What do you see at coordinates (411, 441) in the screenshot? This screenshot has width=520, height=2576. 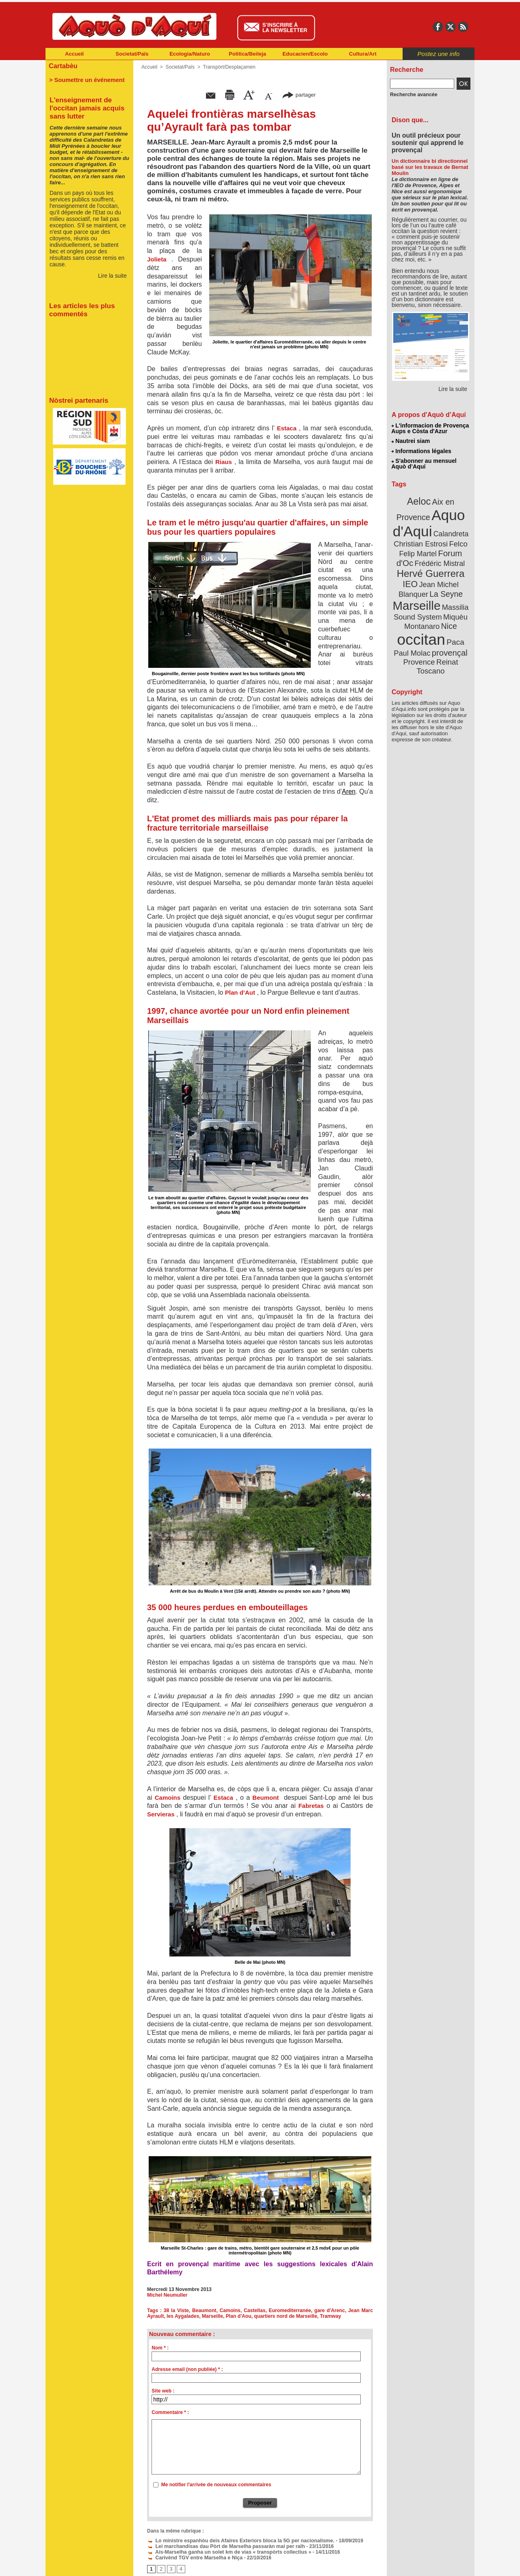 I see `Nautrei siam` at bounding box center [411, 441].